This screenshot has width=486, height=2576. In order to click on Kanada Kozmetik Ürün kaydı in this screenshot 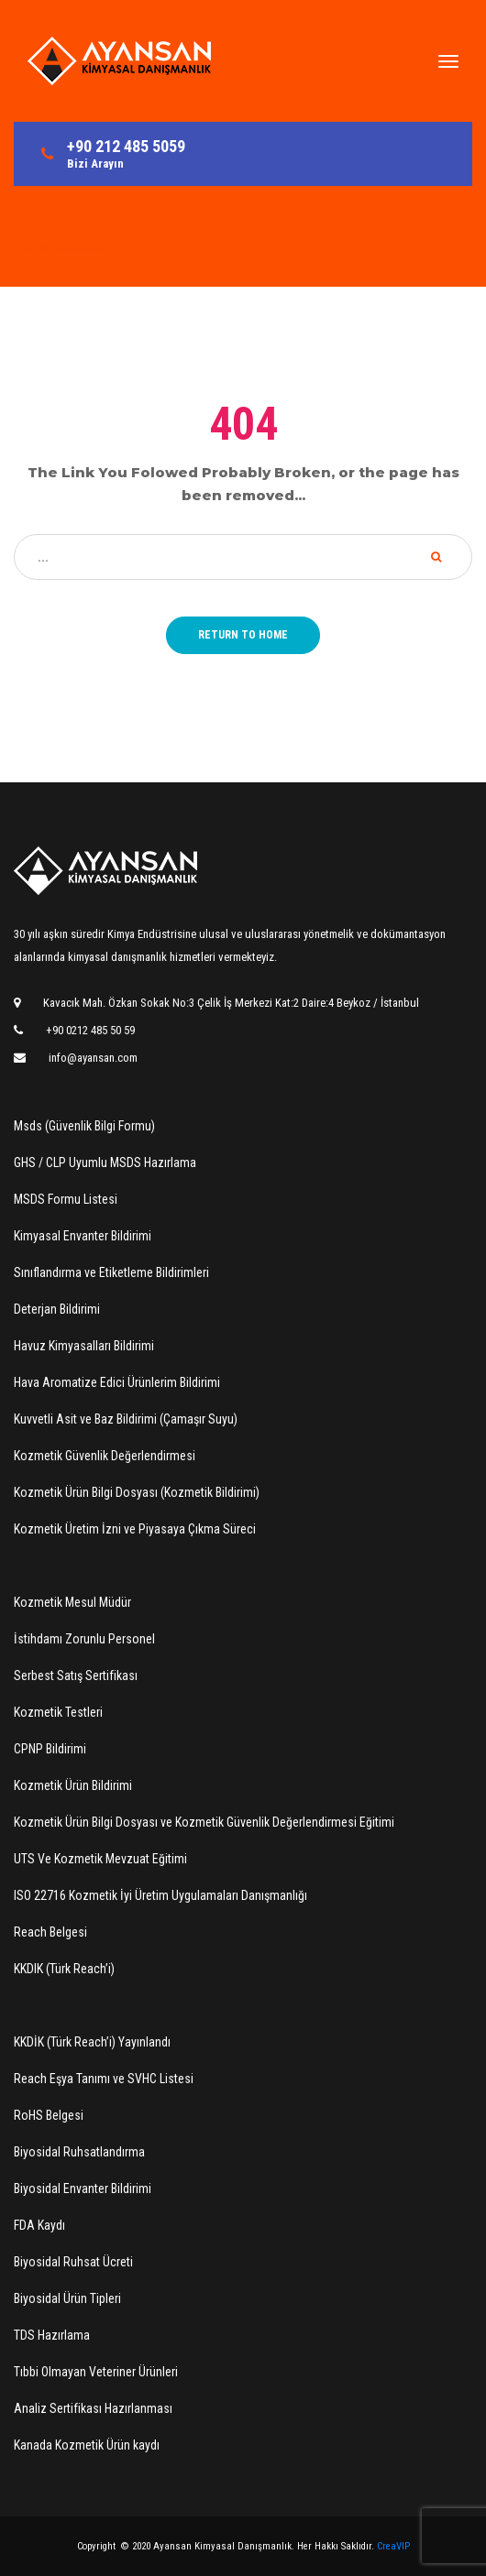, I will do `click(87, 2445)`.